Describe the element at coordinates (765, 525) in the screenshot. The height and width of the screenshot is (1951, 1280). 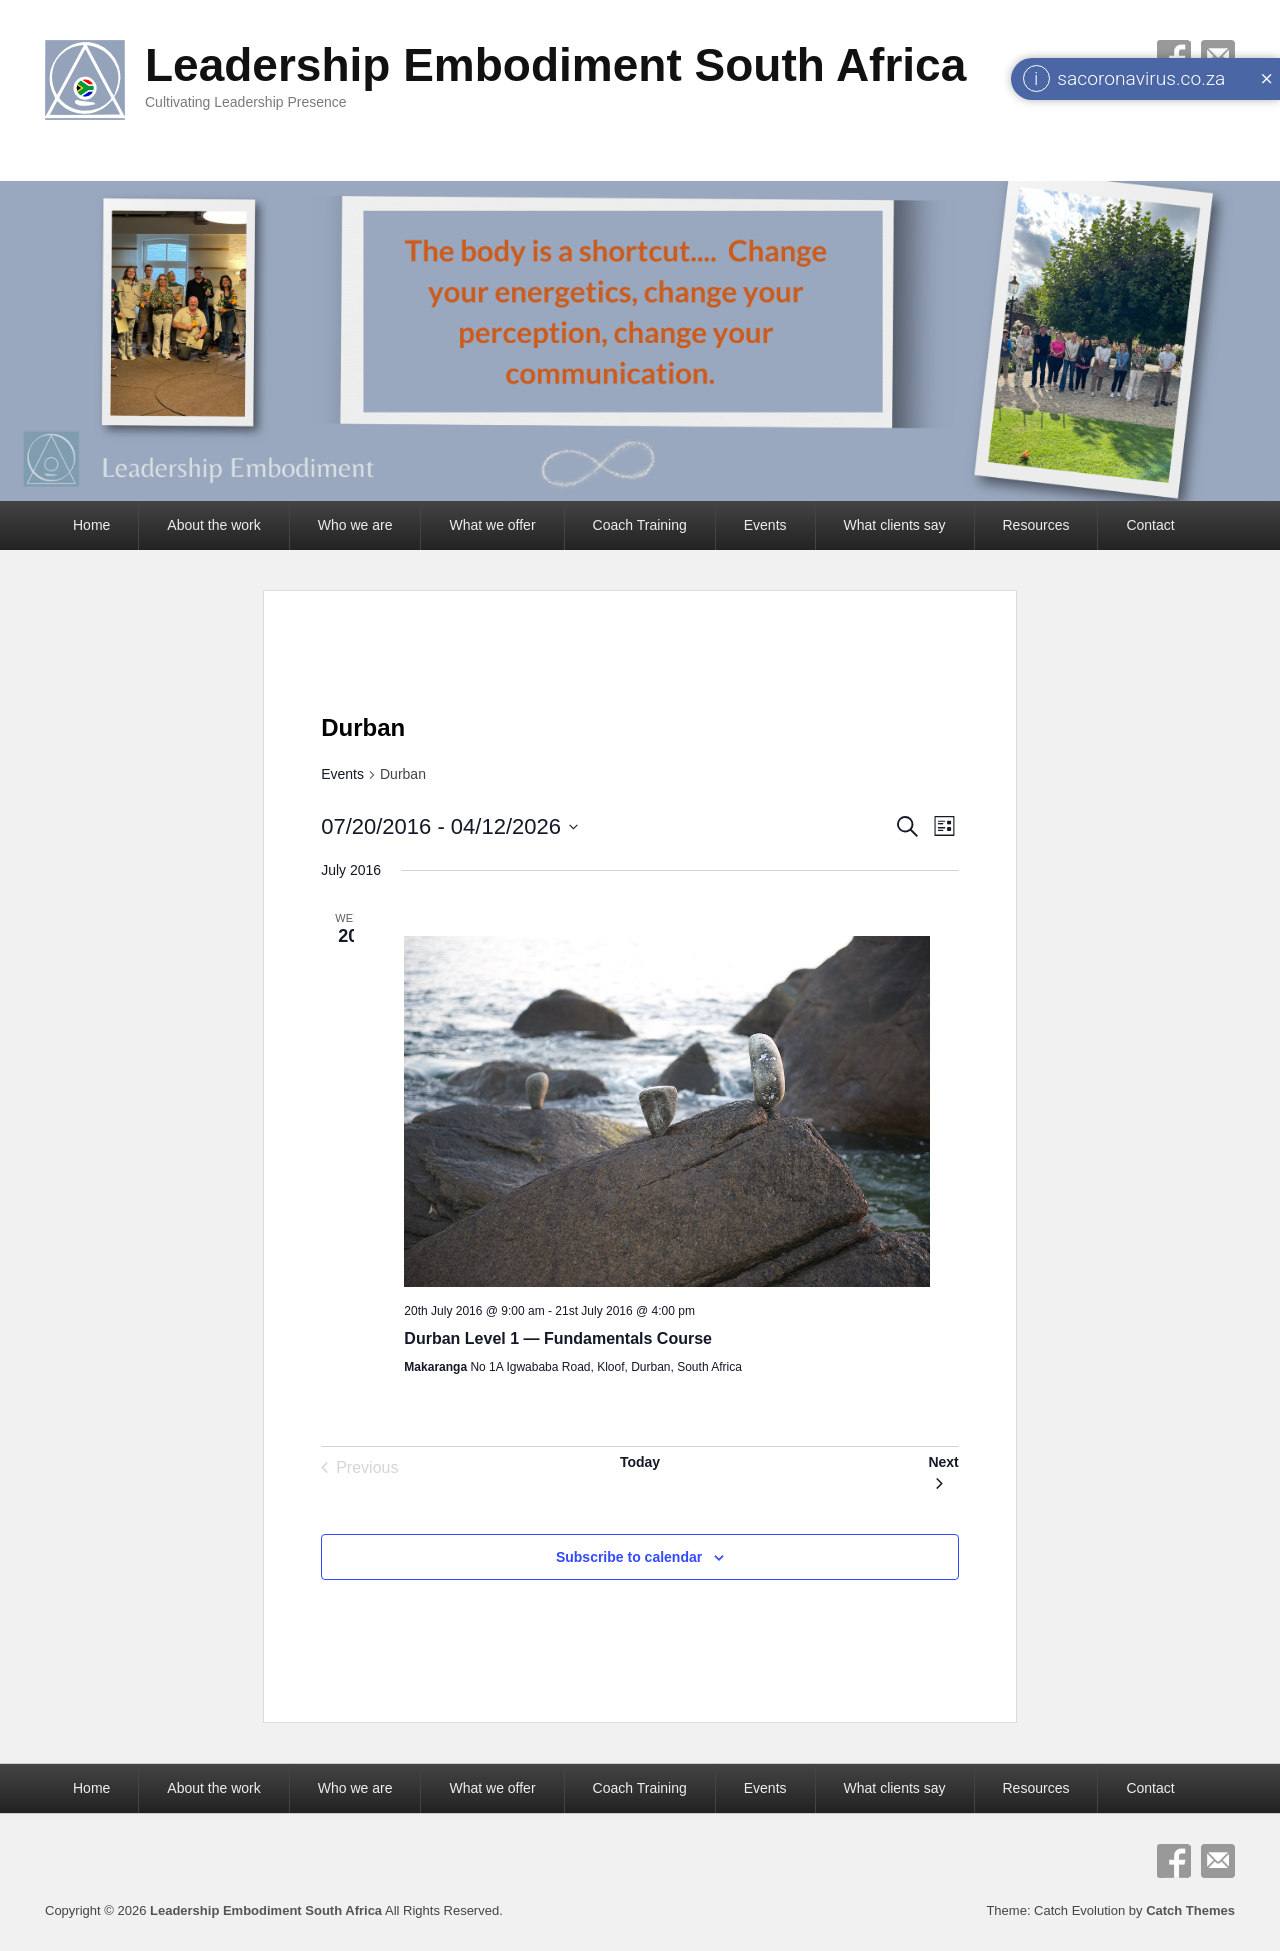
I see `Events` at that location.